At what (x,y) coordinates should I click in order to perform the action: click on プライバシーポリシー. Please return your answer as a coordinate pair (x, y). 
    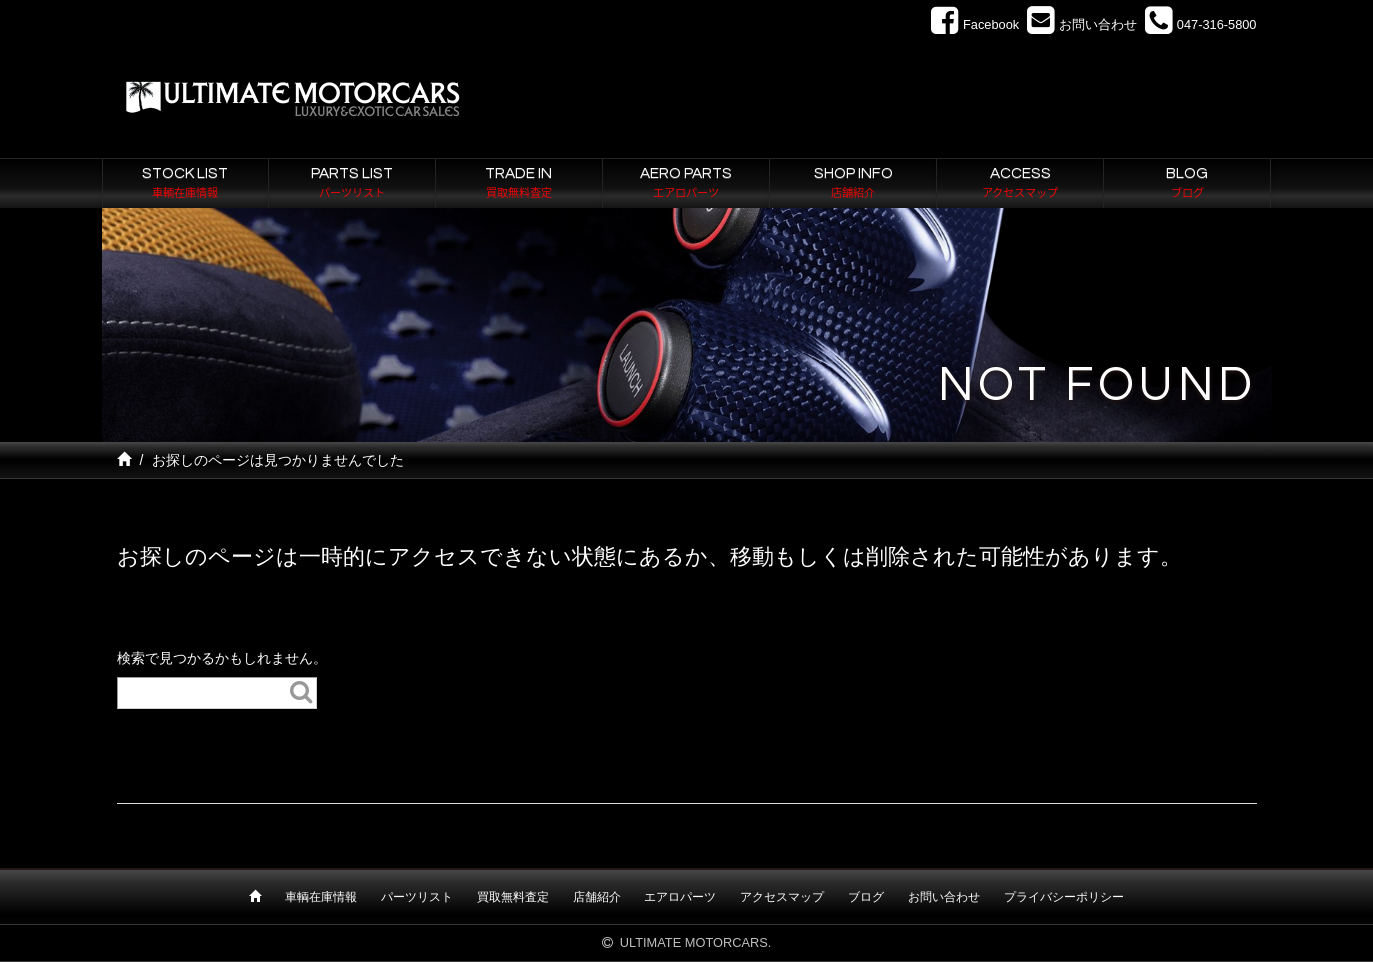
    Looking at the image, I should click on (1064, 897).